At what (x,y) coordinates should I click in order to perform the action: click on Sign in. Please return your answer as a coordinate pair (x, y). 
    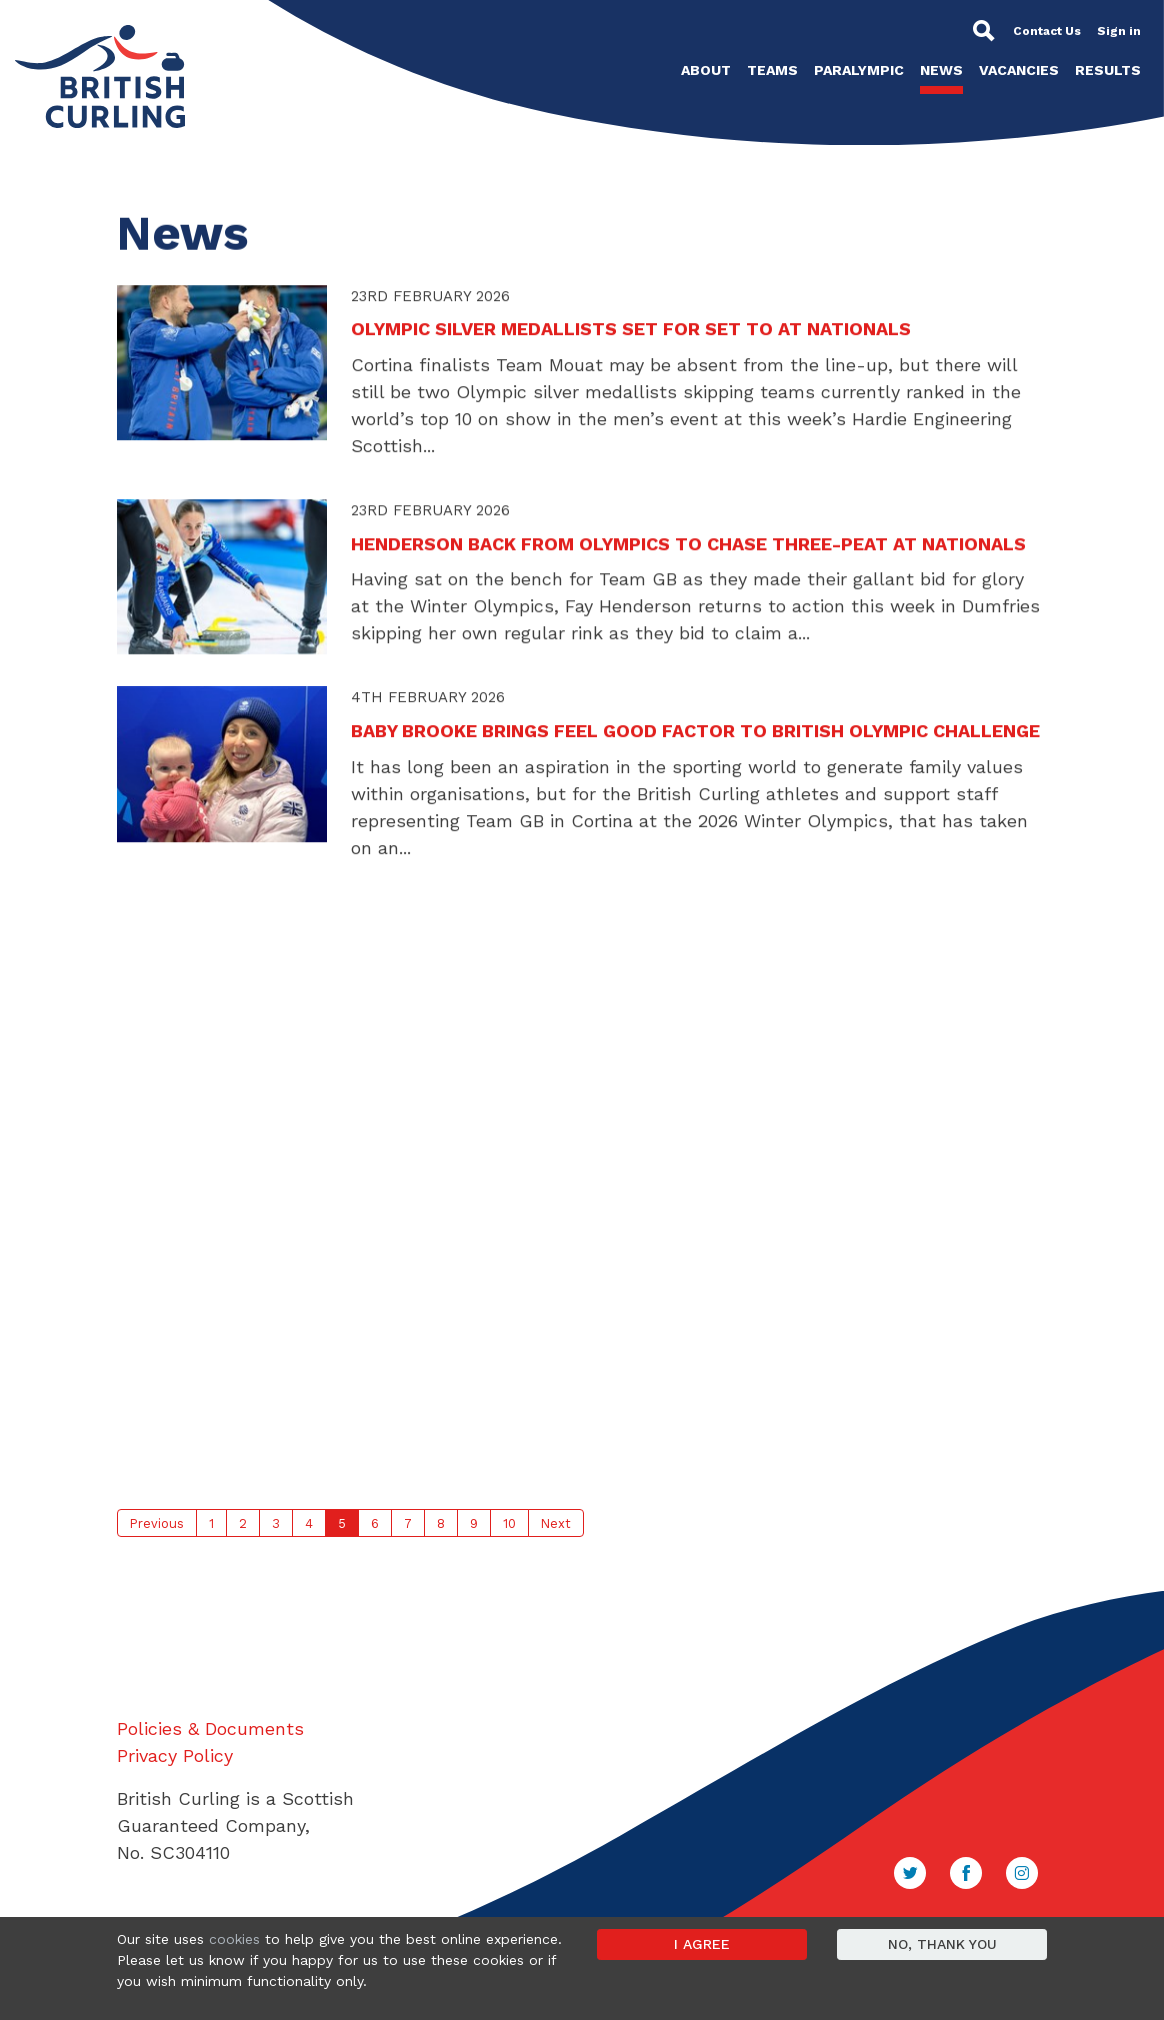
    Looking at the image, I should click on (1119, 31).